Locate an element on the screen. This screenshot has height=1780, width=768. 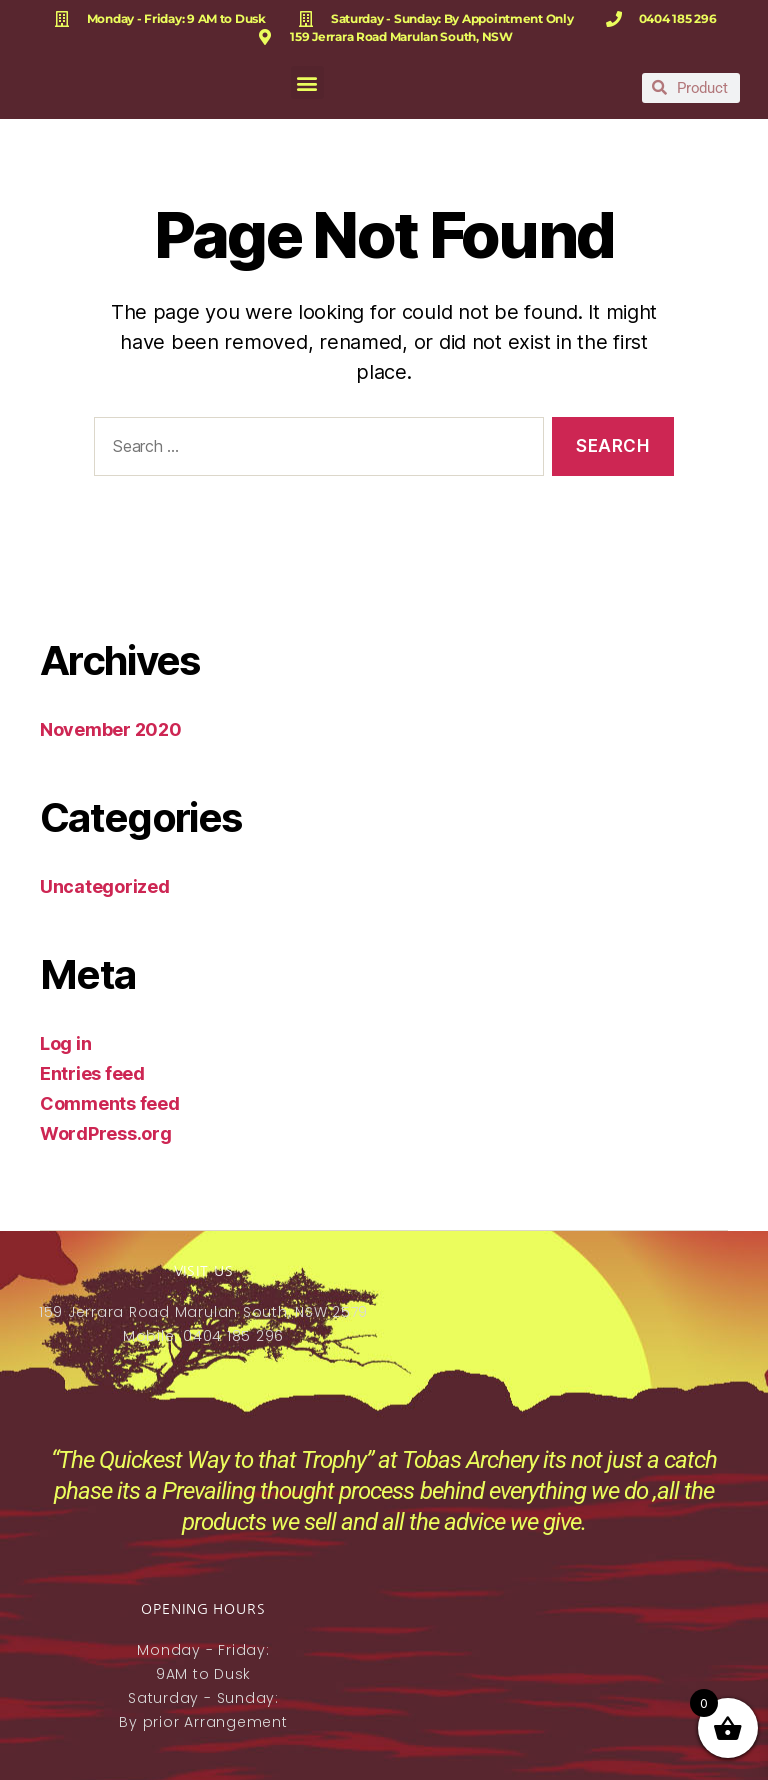
Comments feed is located at coordinates (110, 1103).